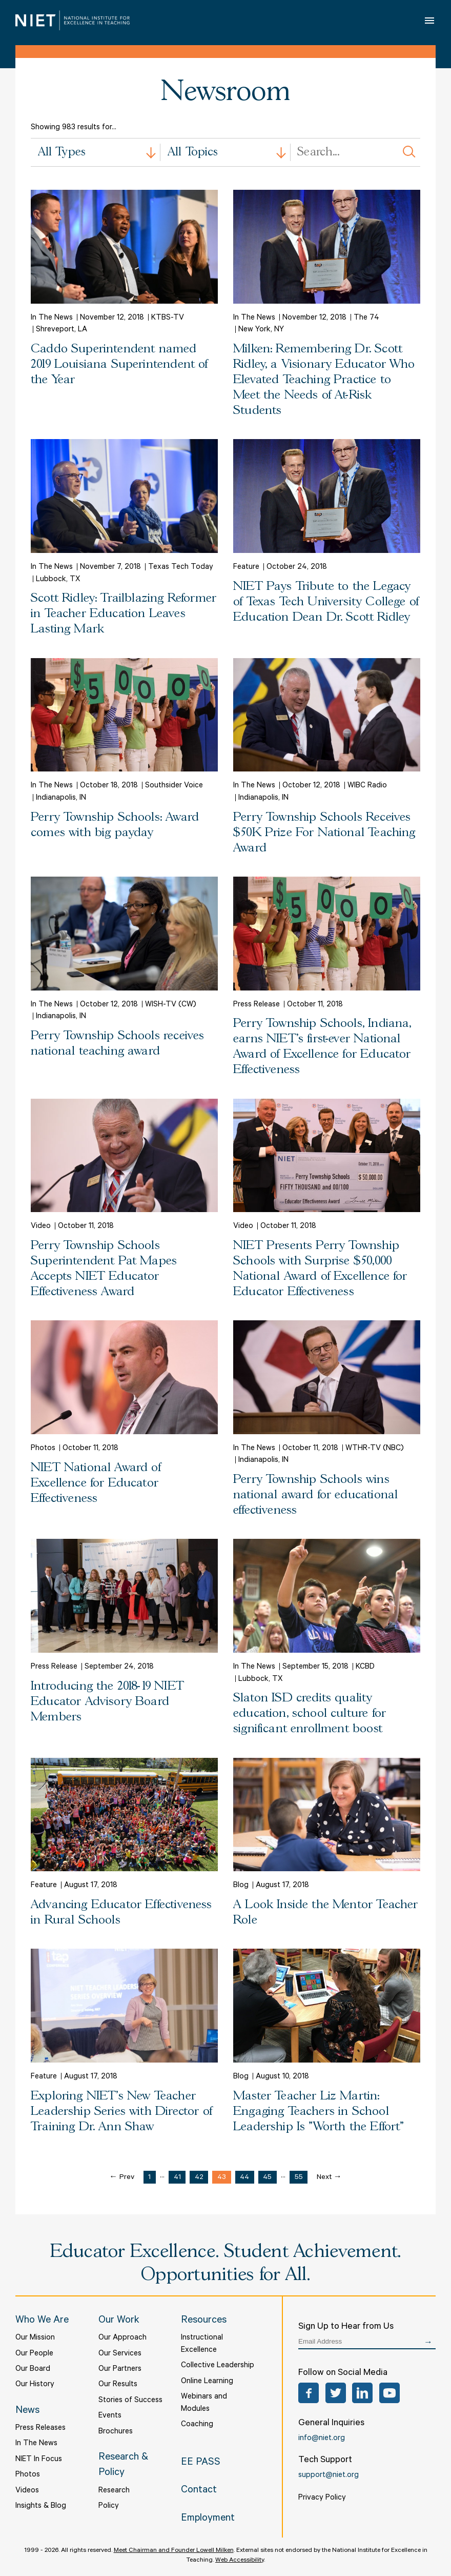  What do you see at coordinates (430, 20) in the screenshot?
I see `Open Menu` at bounding box center [430, 20].